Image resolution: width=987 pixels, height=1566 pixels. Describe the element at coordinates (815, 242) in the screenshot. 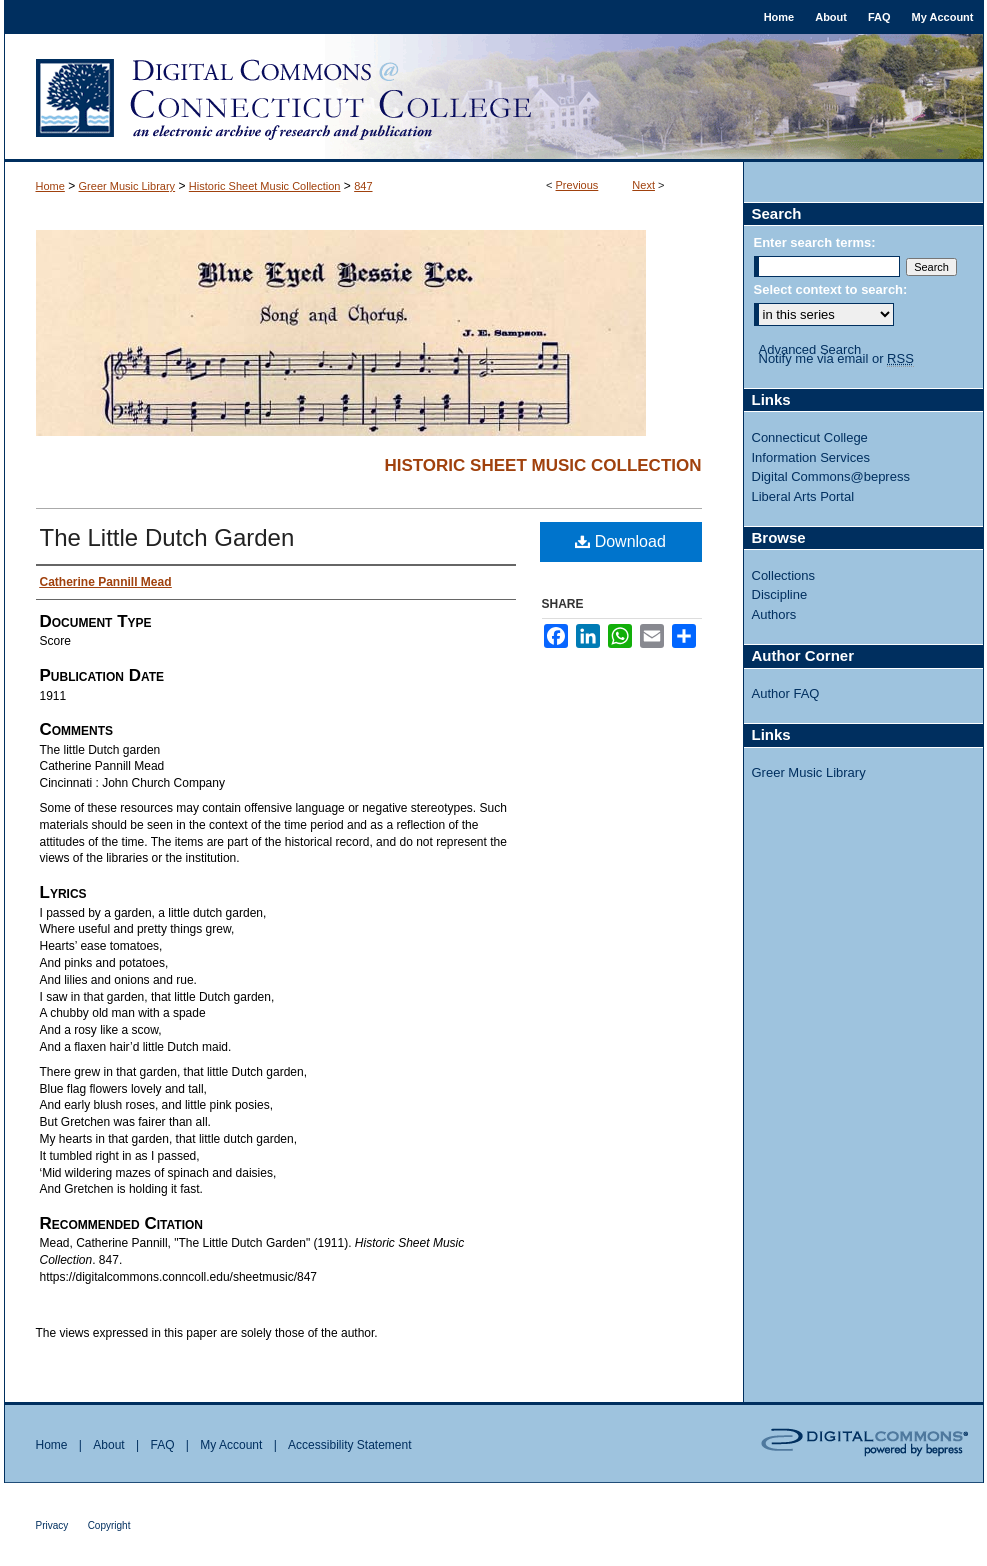

I see `Enter search terms:` at that location.